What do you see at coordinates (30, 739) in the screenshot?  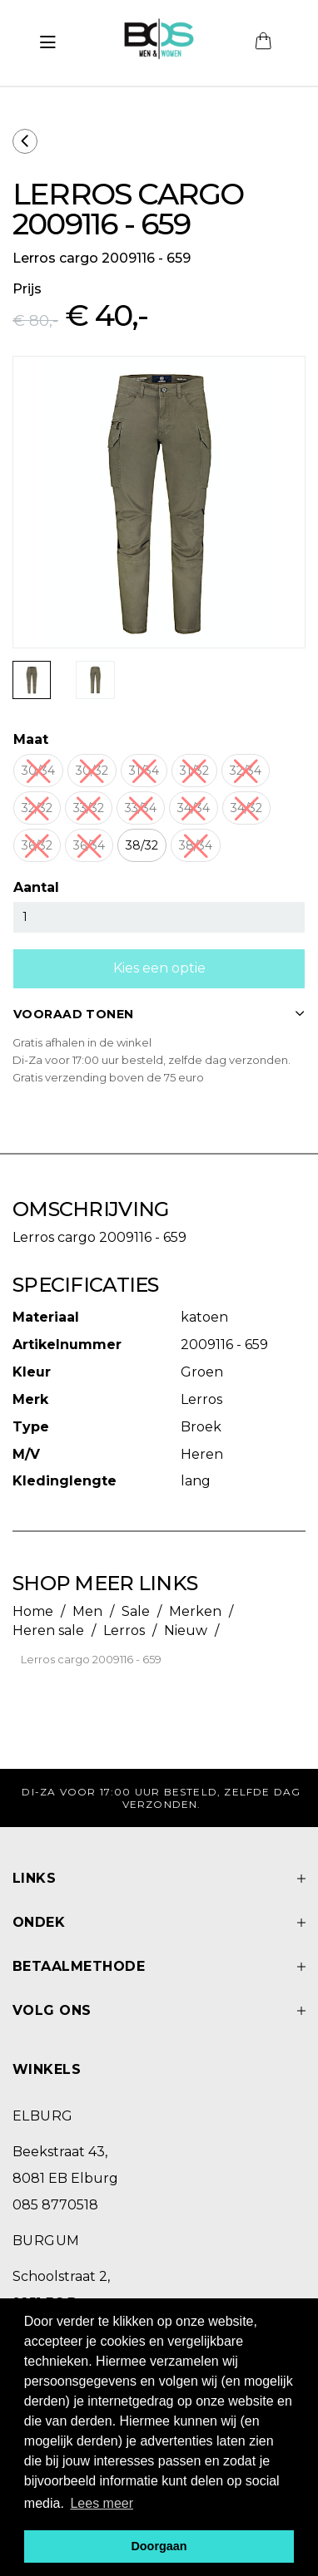 I see `Maat` at bounding box center [30, 739].